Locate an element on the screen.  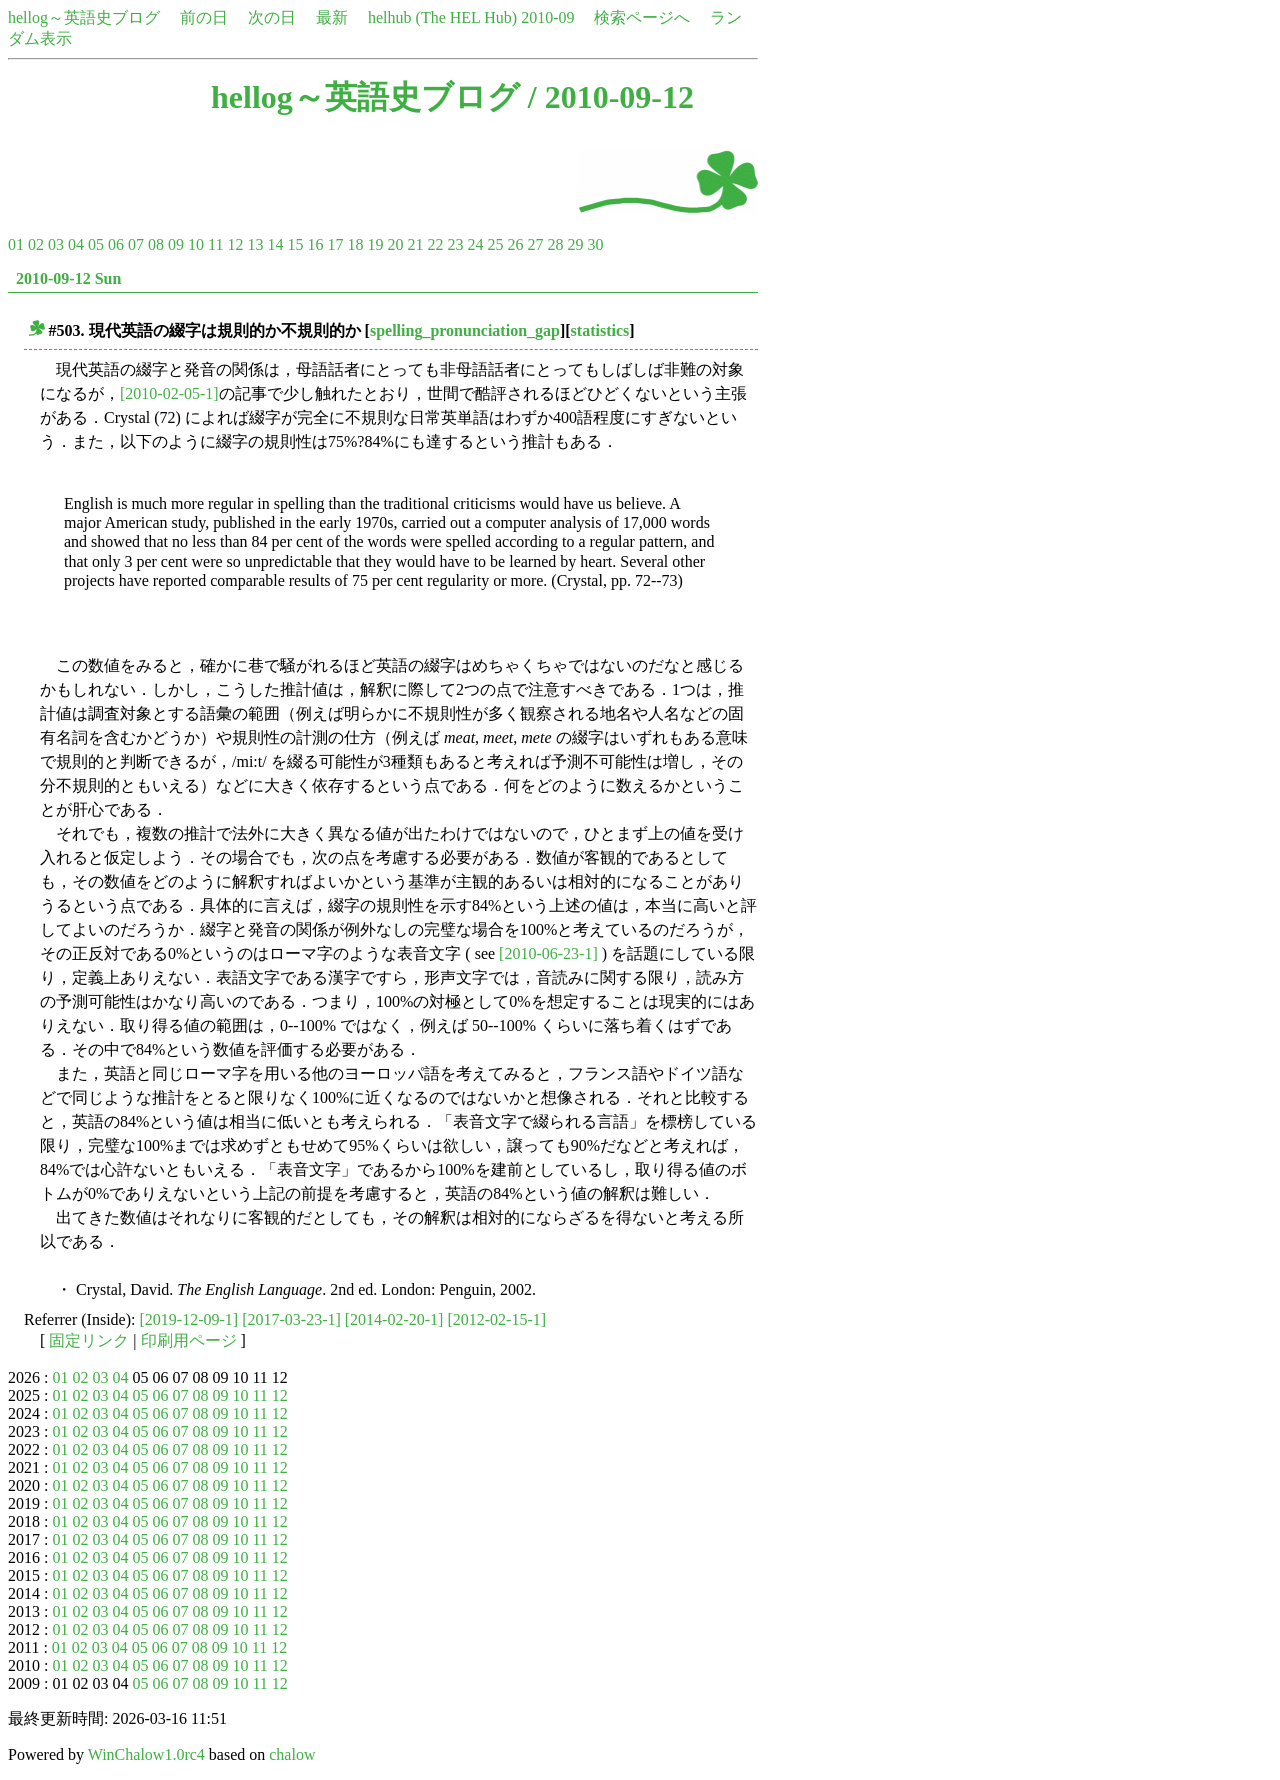
11 is located at coordinates (215, 244).